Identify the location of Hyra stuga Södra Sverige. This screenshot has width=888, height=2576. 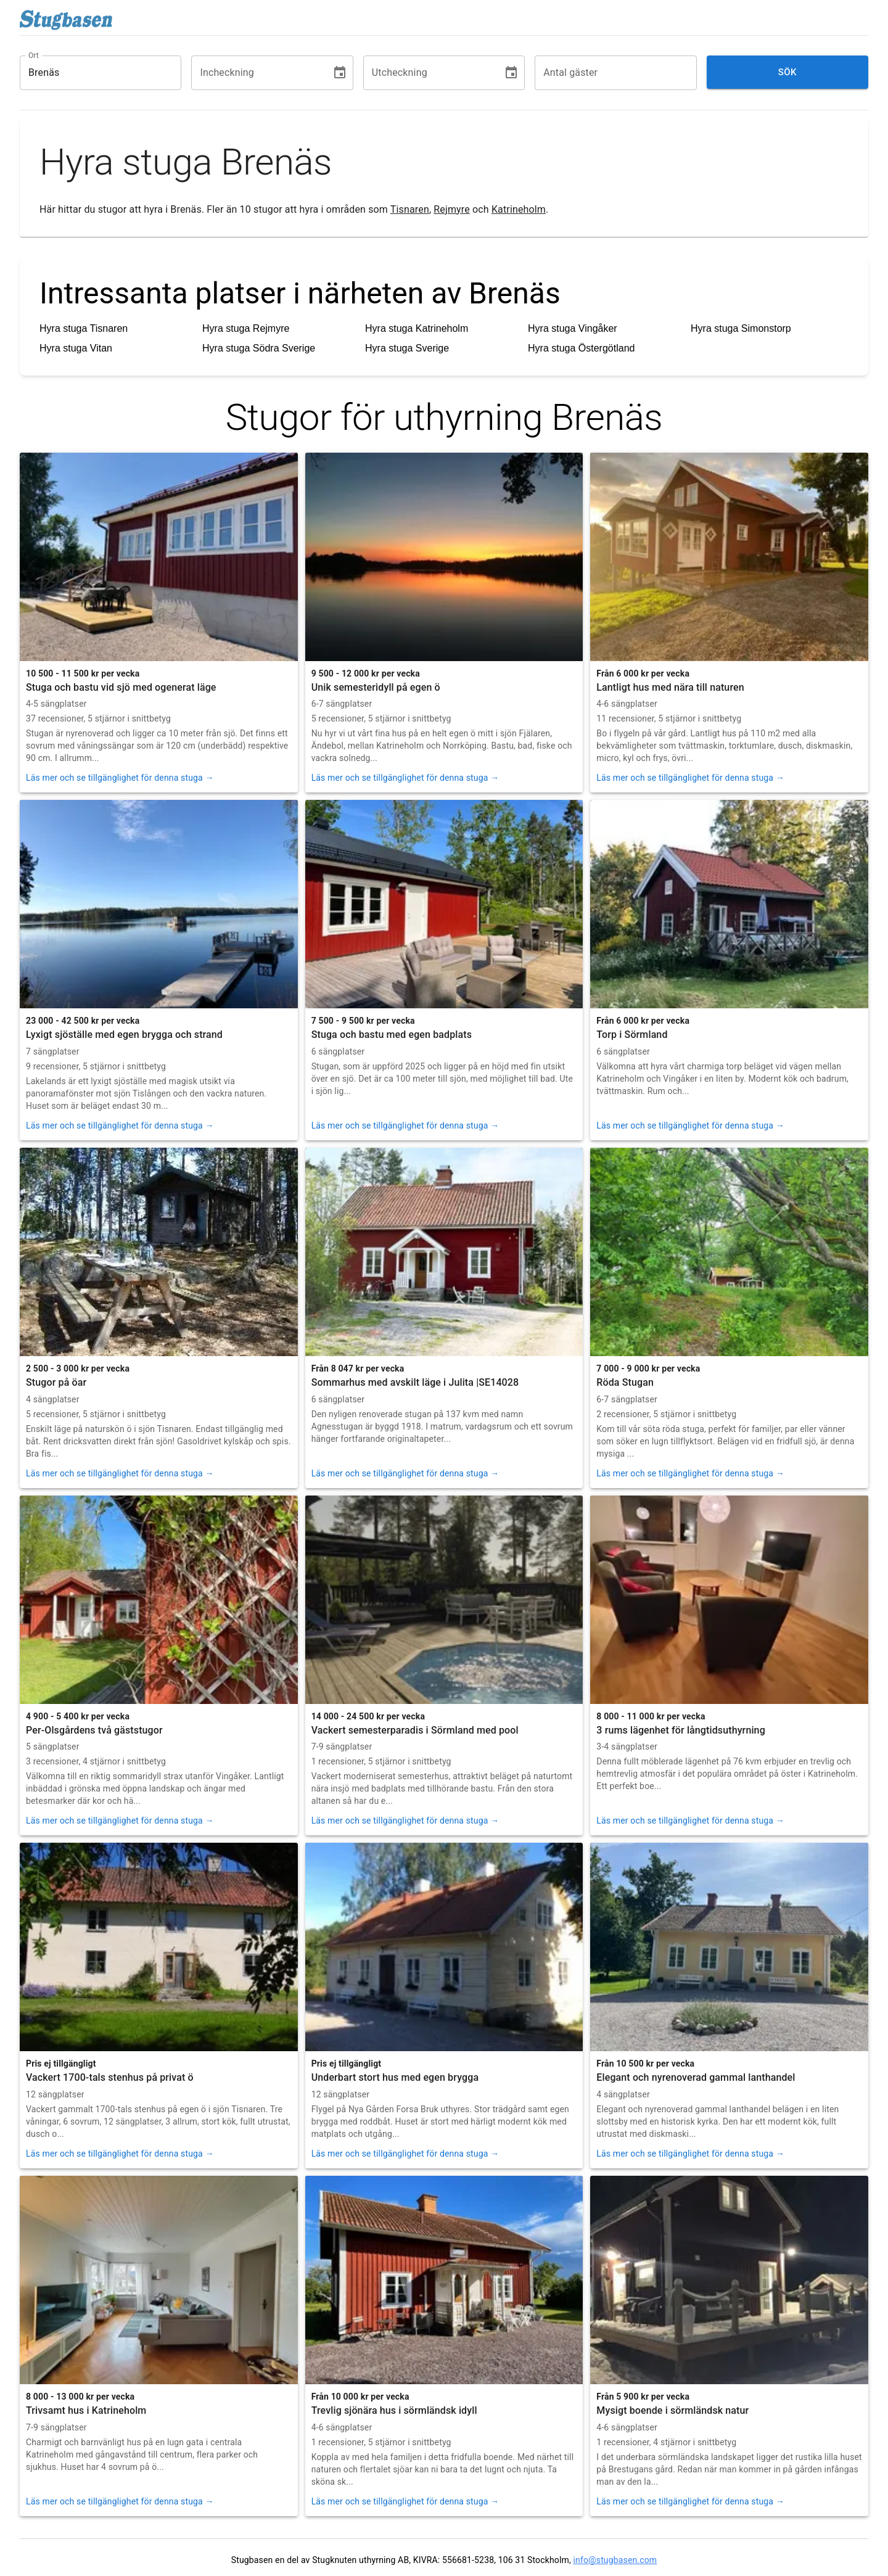
(258, 348).